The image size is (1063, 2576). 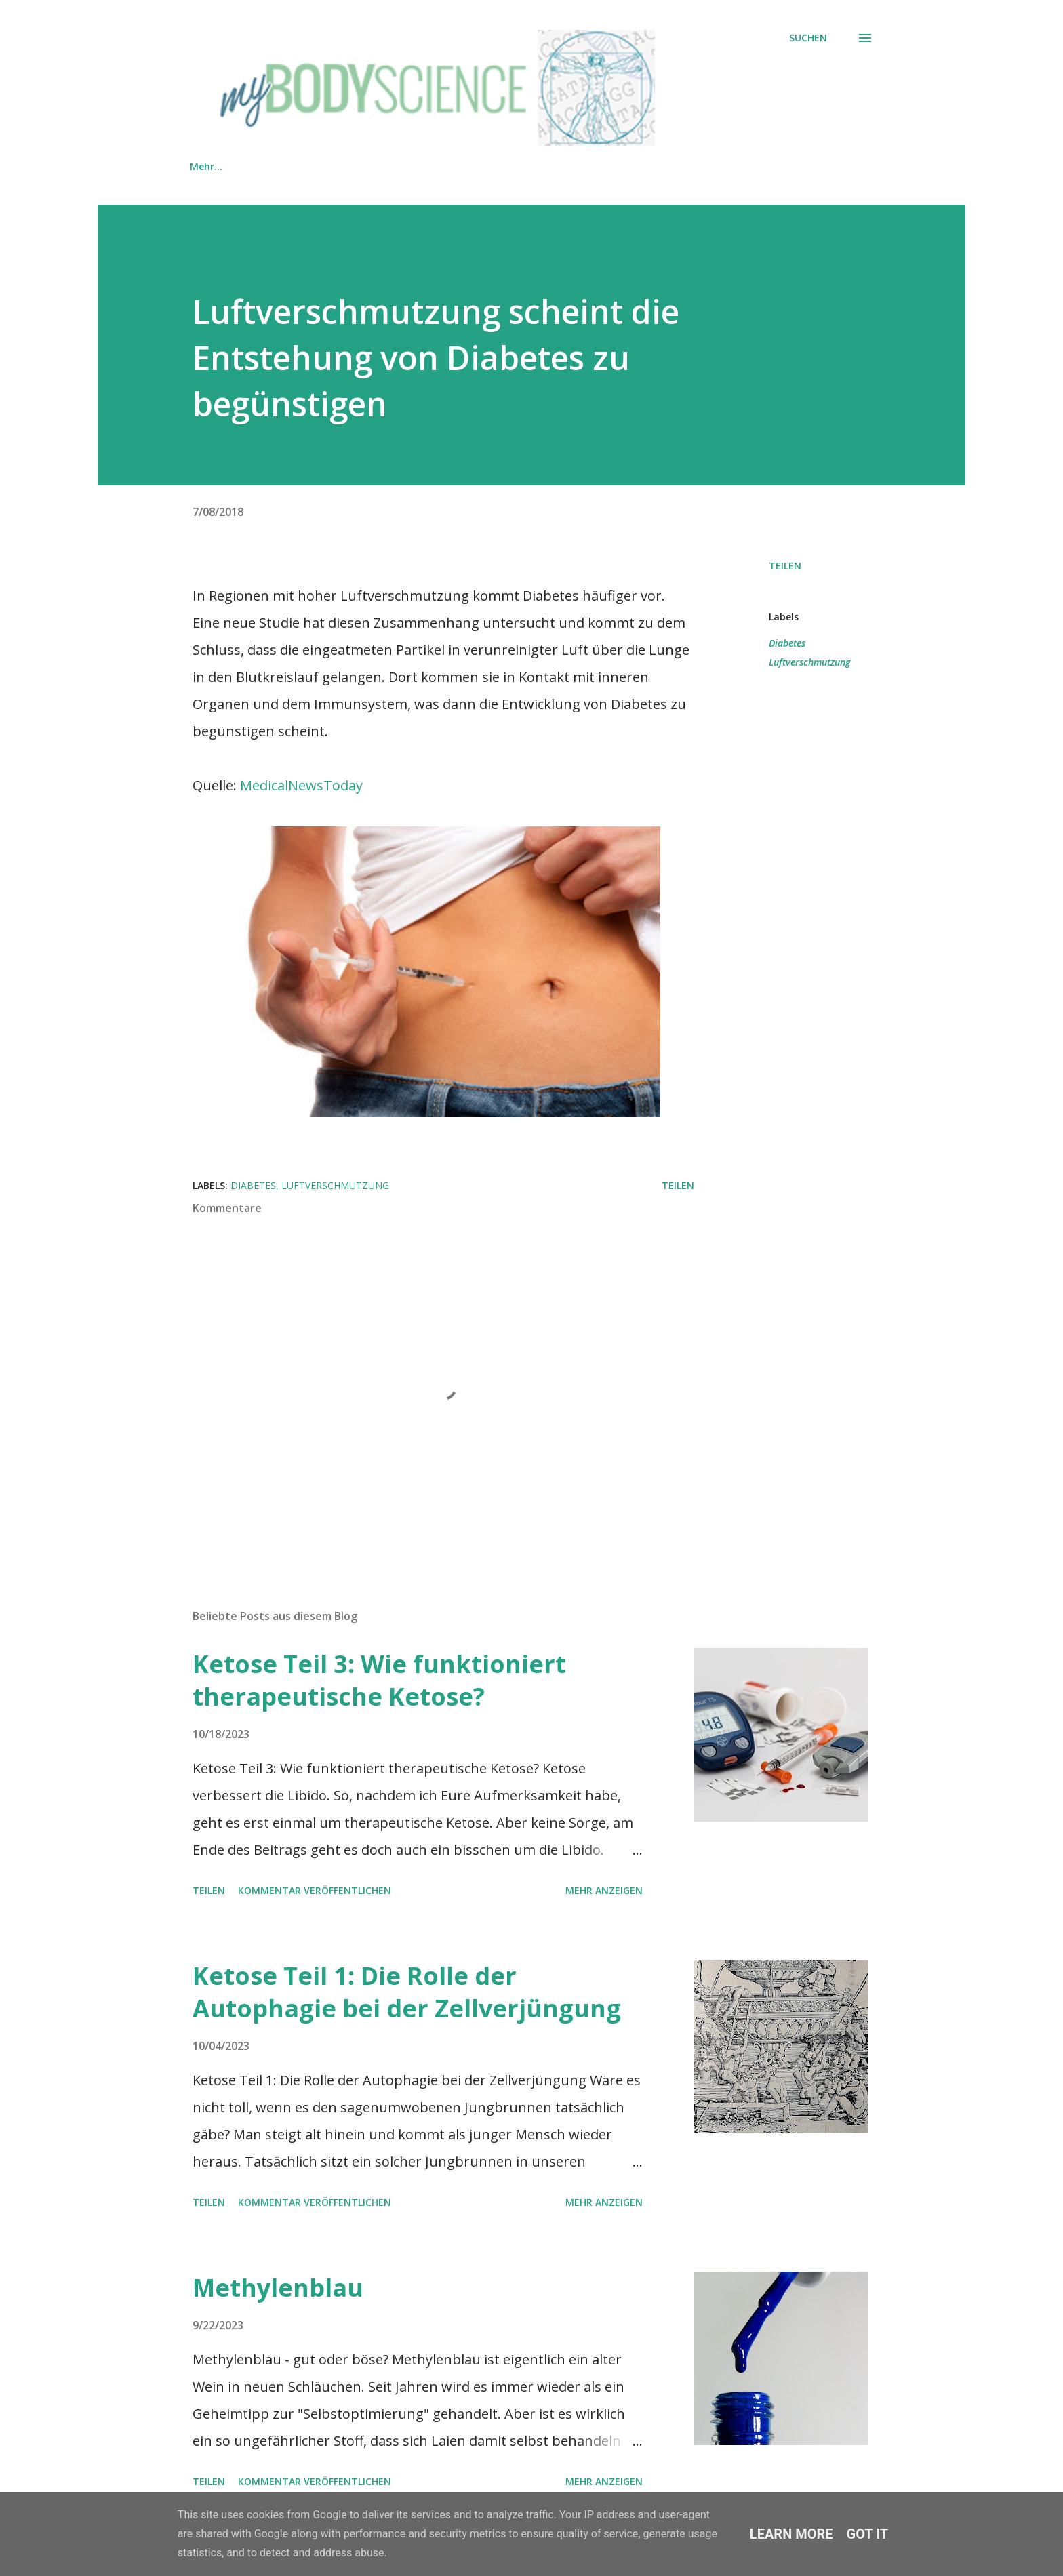 I want to click on Teilen [button], so click(x=785, y=565).